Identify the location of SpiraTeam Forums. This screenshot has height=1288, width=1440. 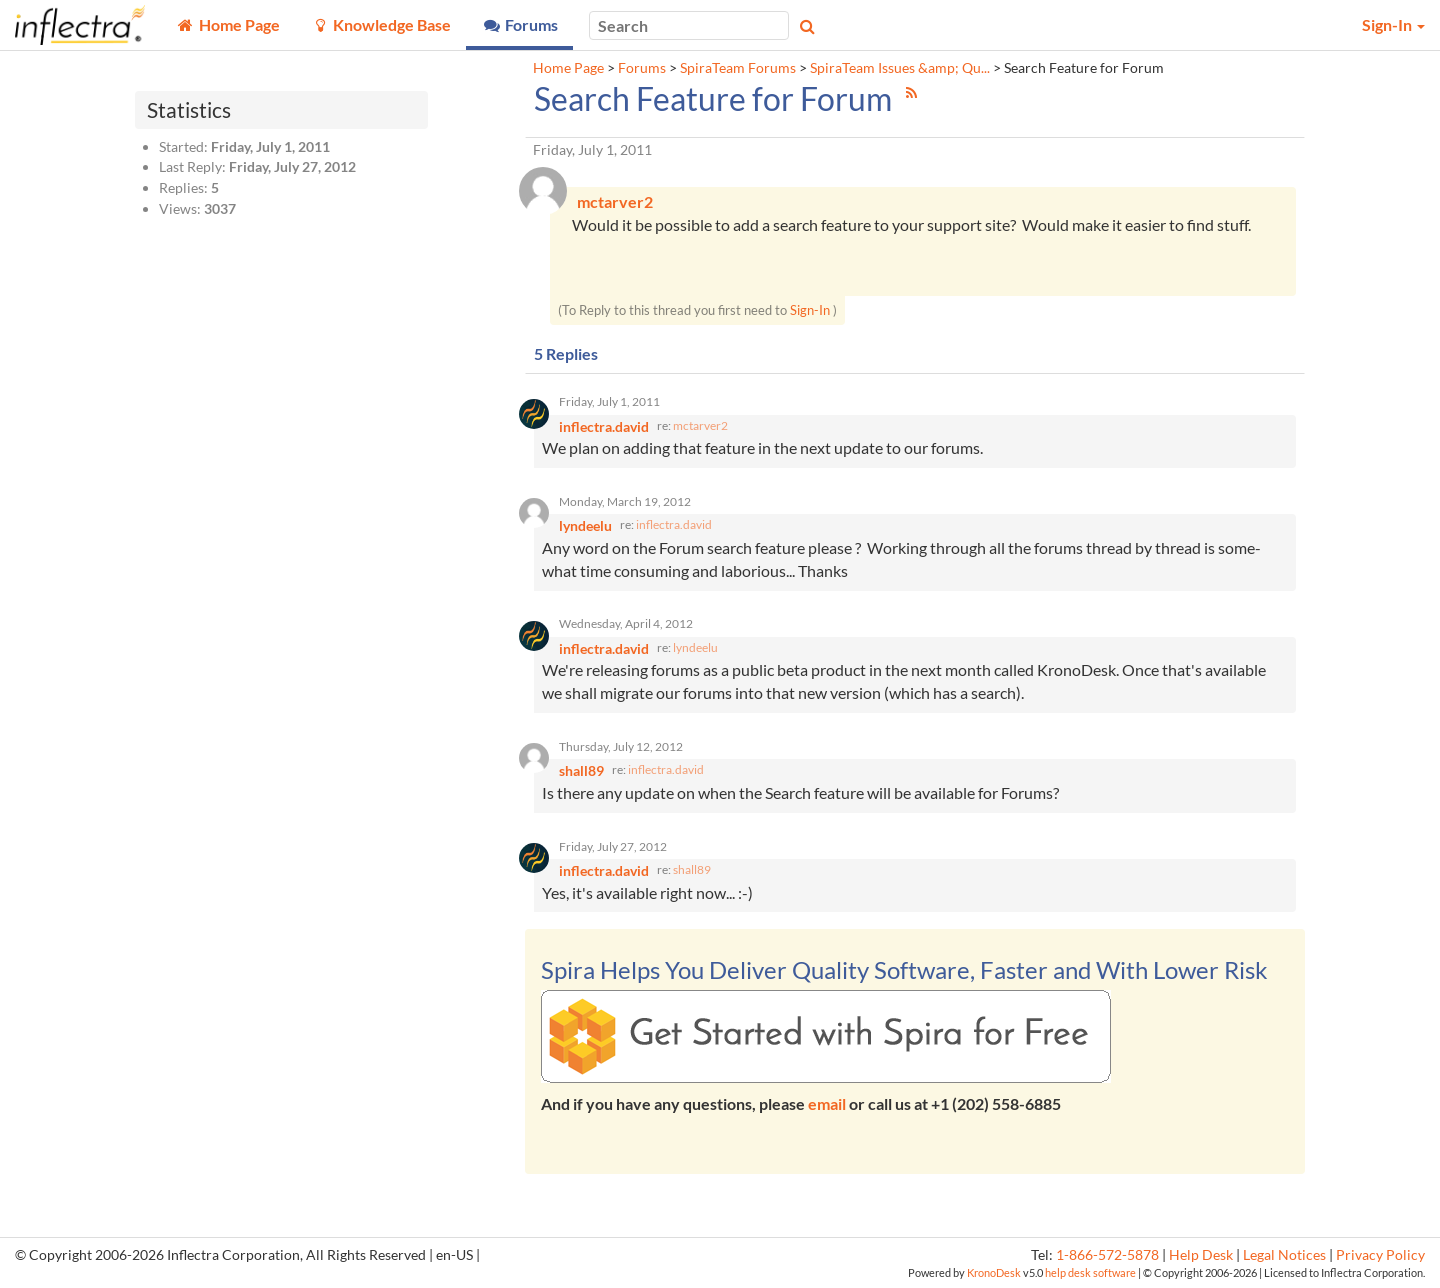
(738, 68).